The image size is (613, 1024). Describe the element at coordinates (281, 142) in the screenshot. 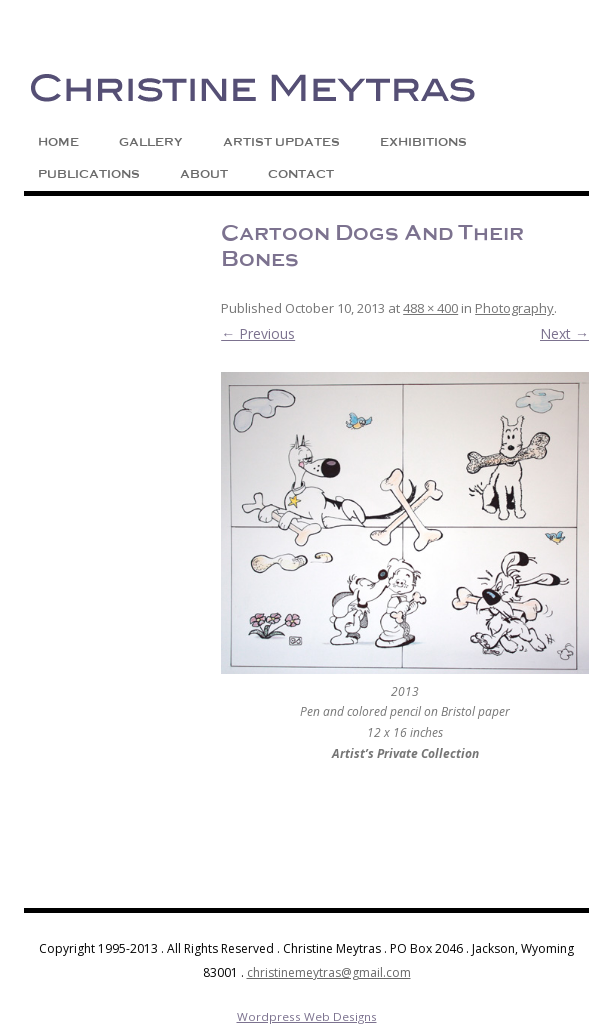

I see `Artist Updates` at that location.